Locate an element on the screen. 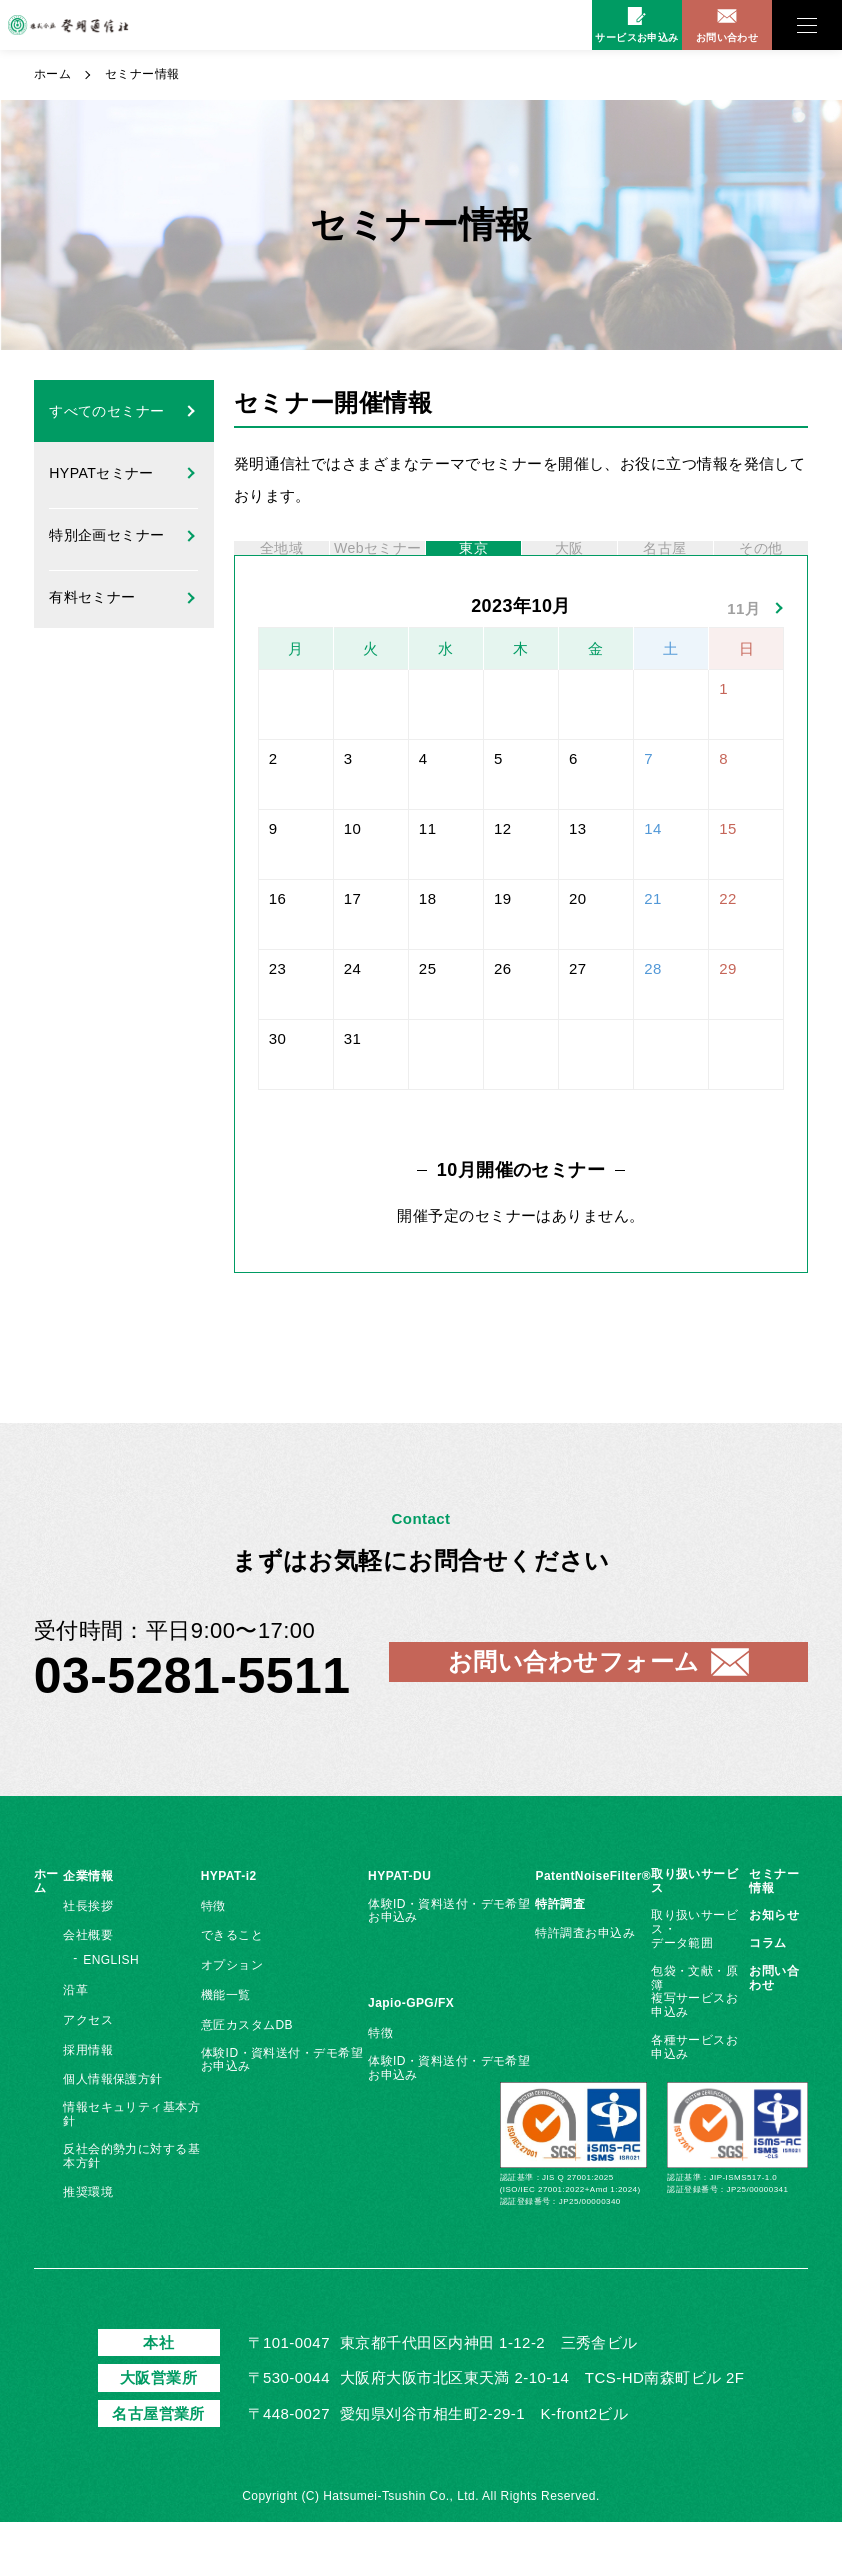 The width and height of the screenshot is (842, 2556). 取り扱いサービス・データ範囲 is located at coordinates (694, 1963).